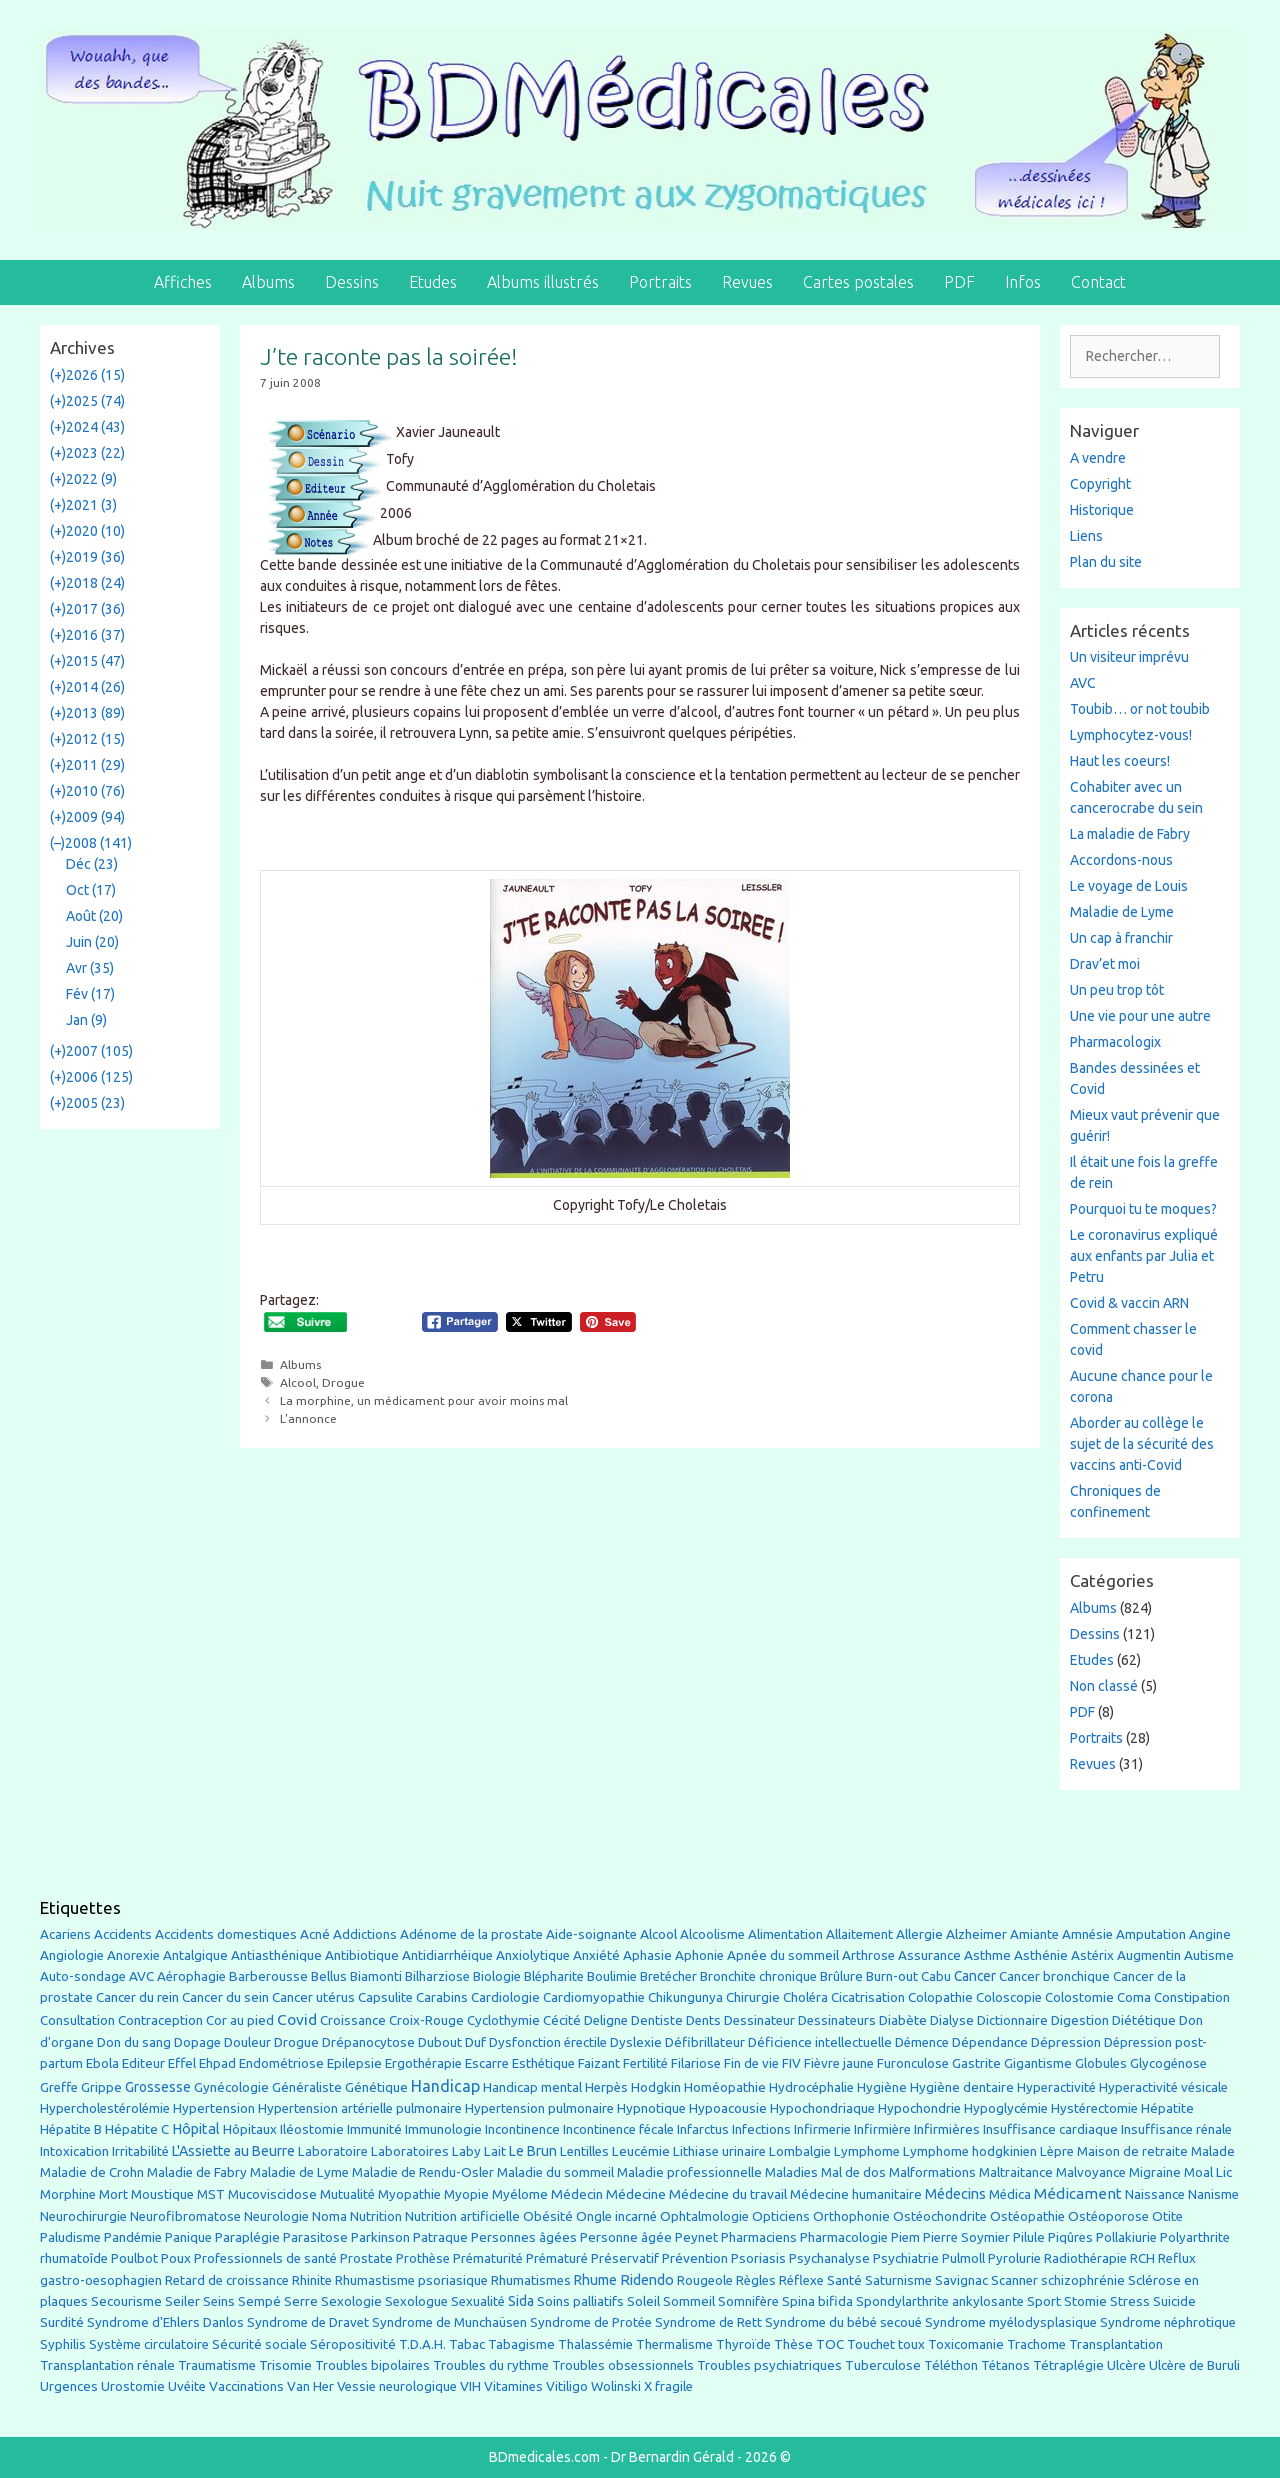 The height and width of the screenshot is (2478, 1280). Describe the element at coordinates (1083, 2280) in the screenshot. I see `schizophrénie` at that location.